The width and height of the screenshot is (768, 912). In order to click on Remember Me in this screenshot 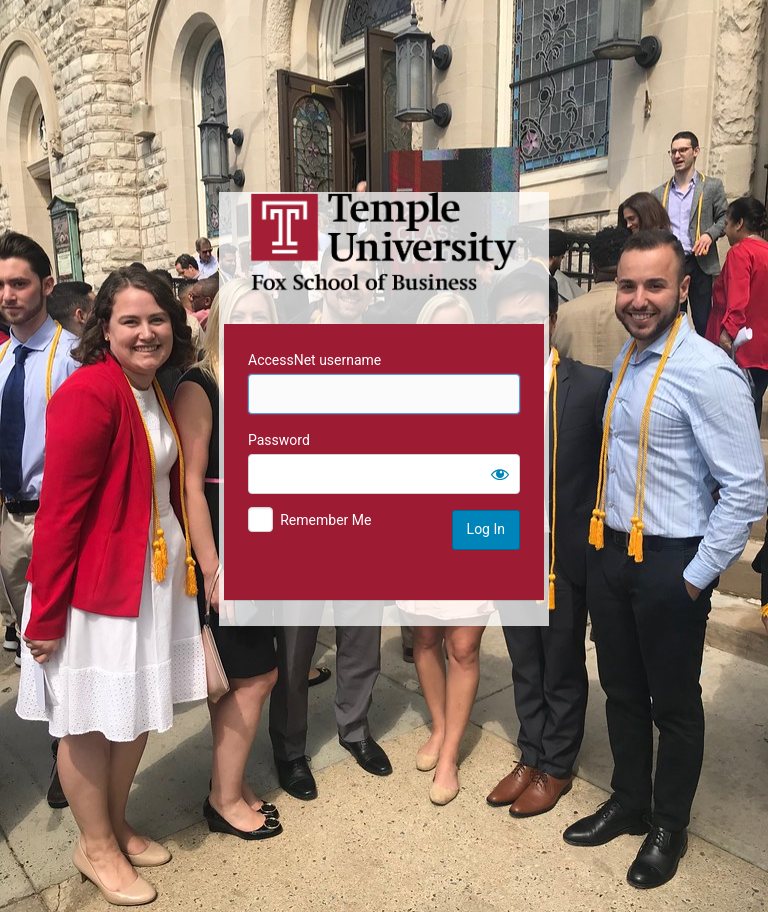, I will do `click(325, 520)`.